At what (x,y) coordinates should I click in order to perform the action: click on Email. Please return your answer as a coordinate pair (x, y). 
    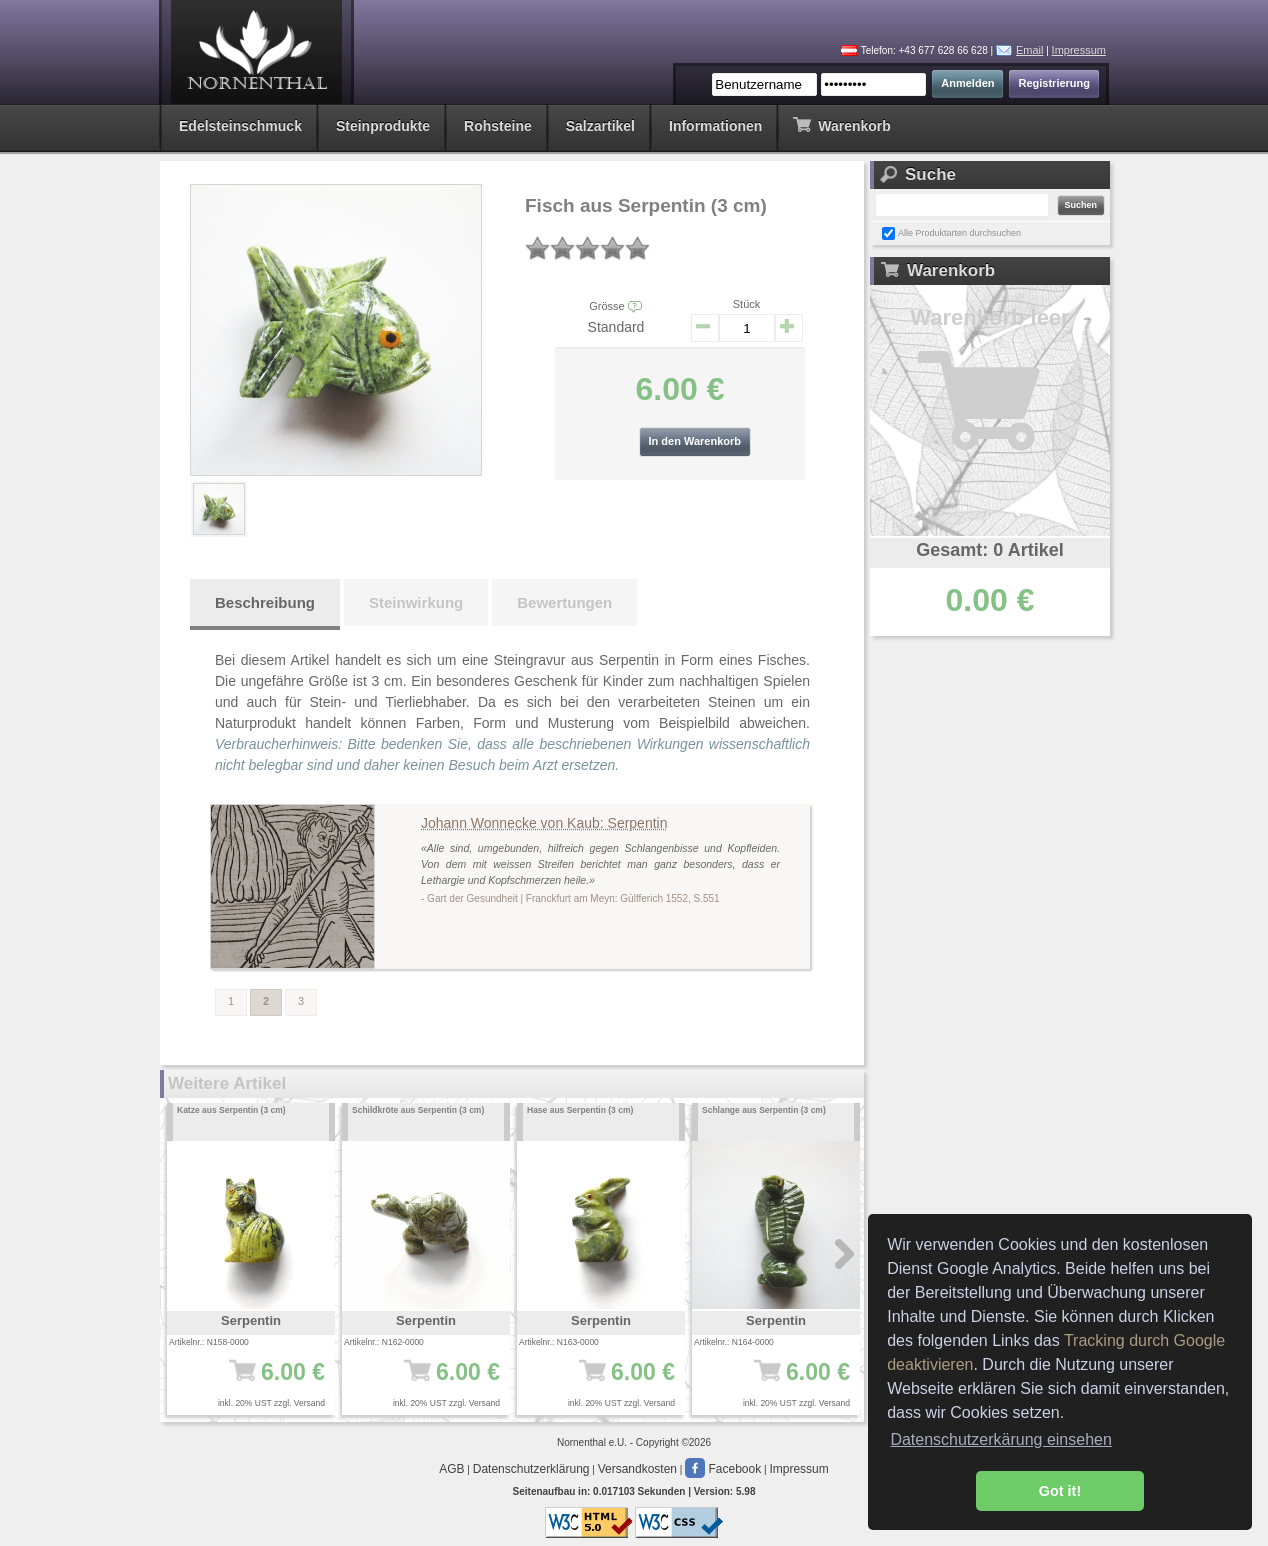
    Looking at the image, I should click on (1030, 50).